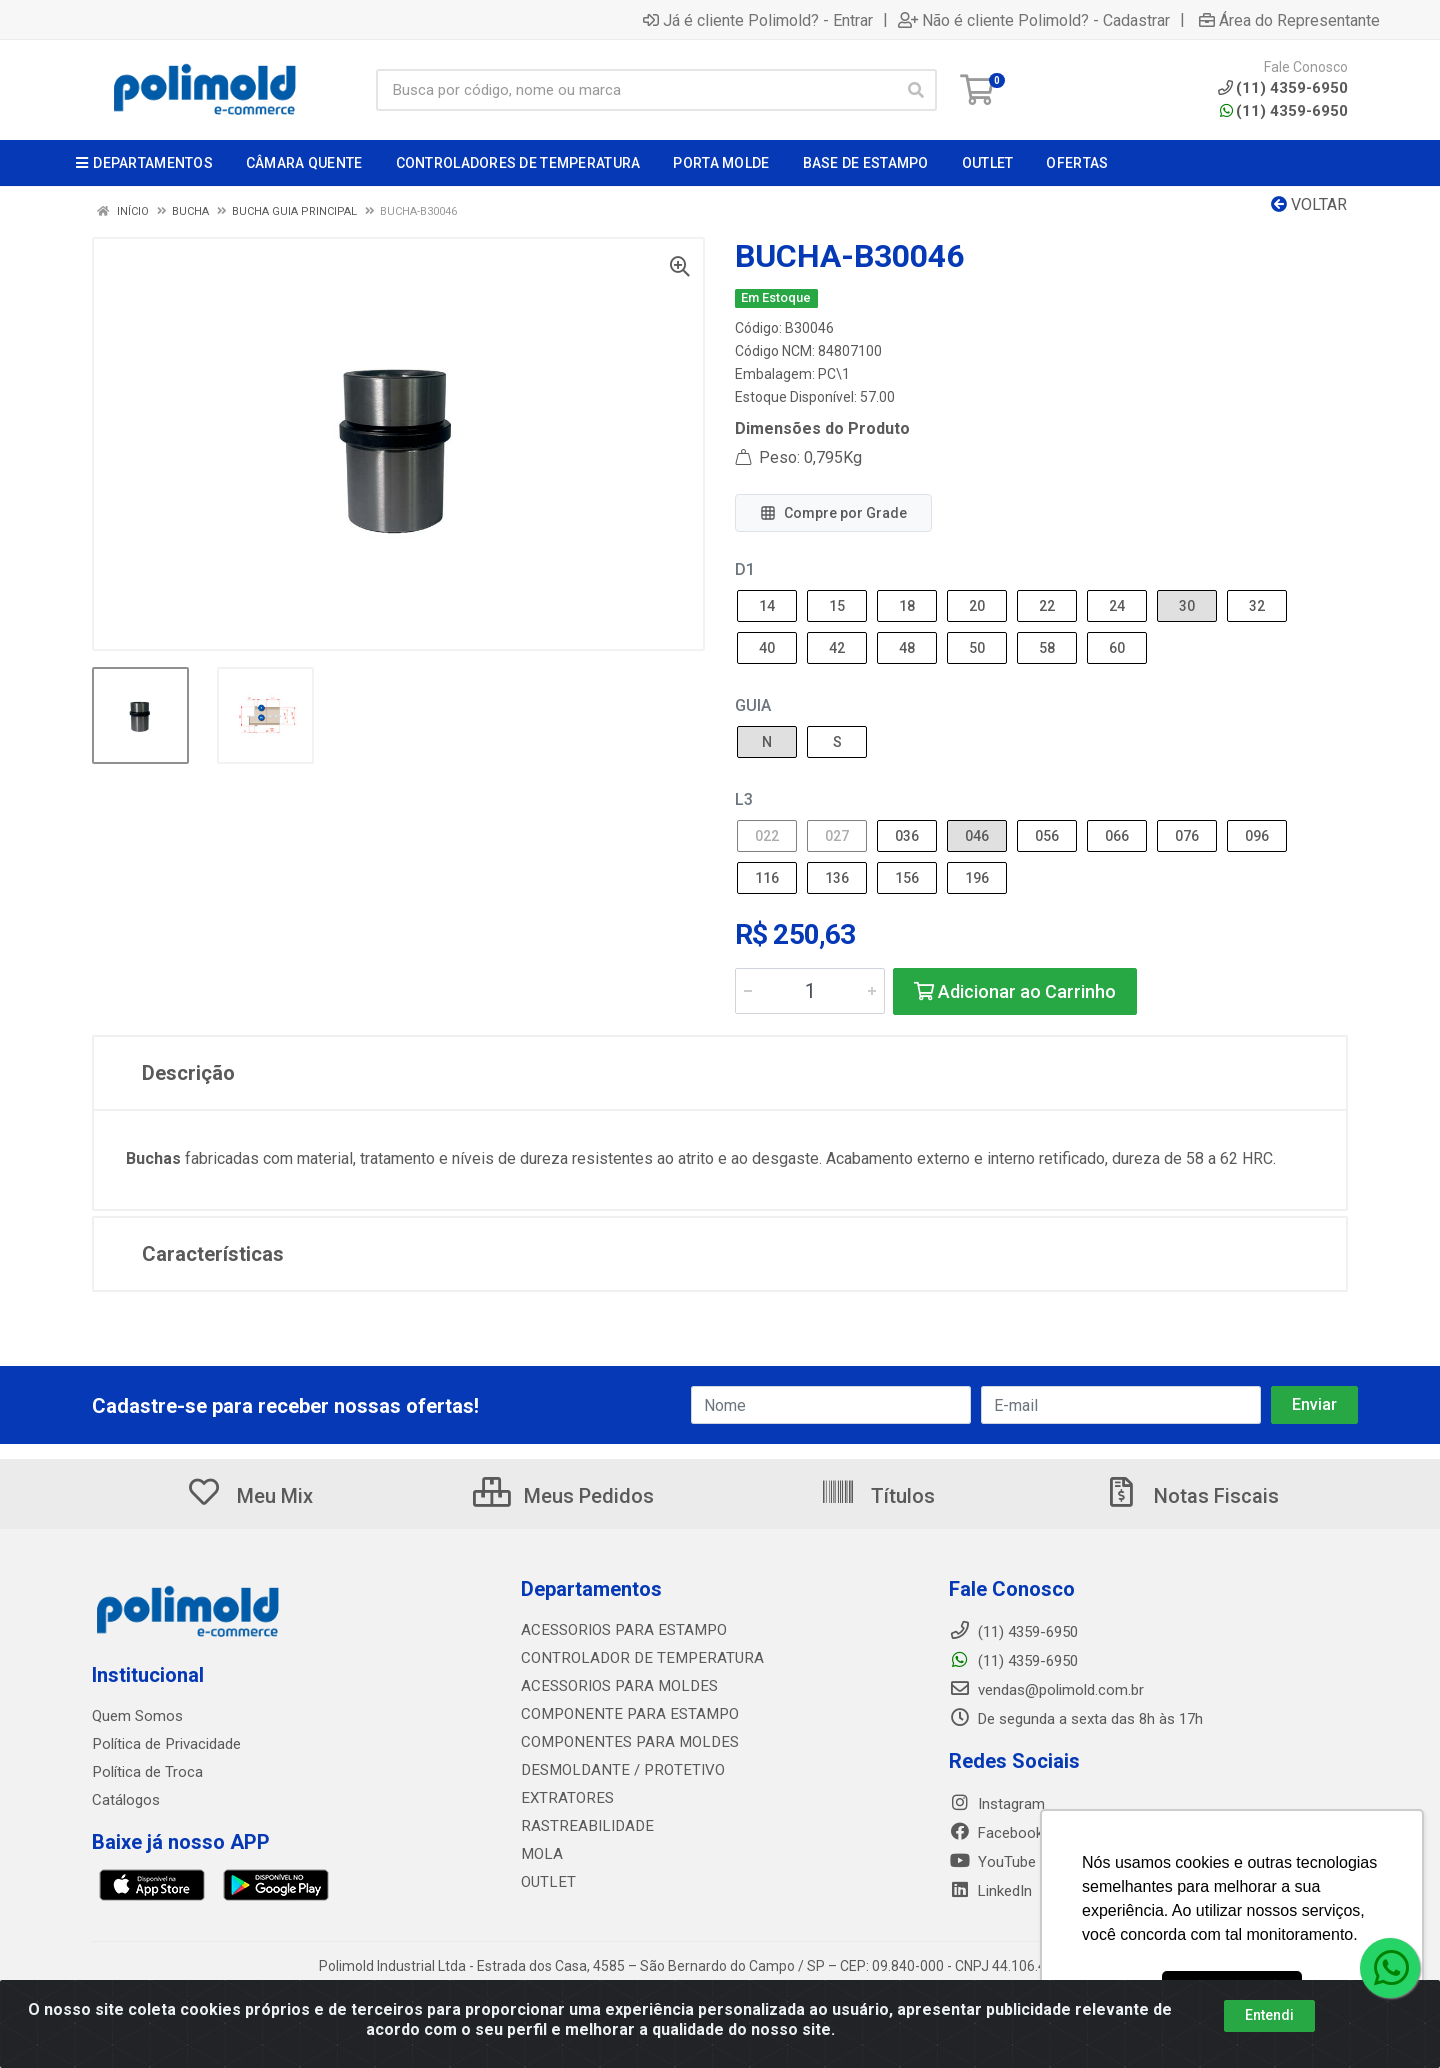  Describe the element at coordinates (997, 1804) in the screenshot. I see `Instagram` at that location.